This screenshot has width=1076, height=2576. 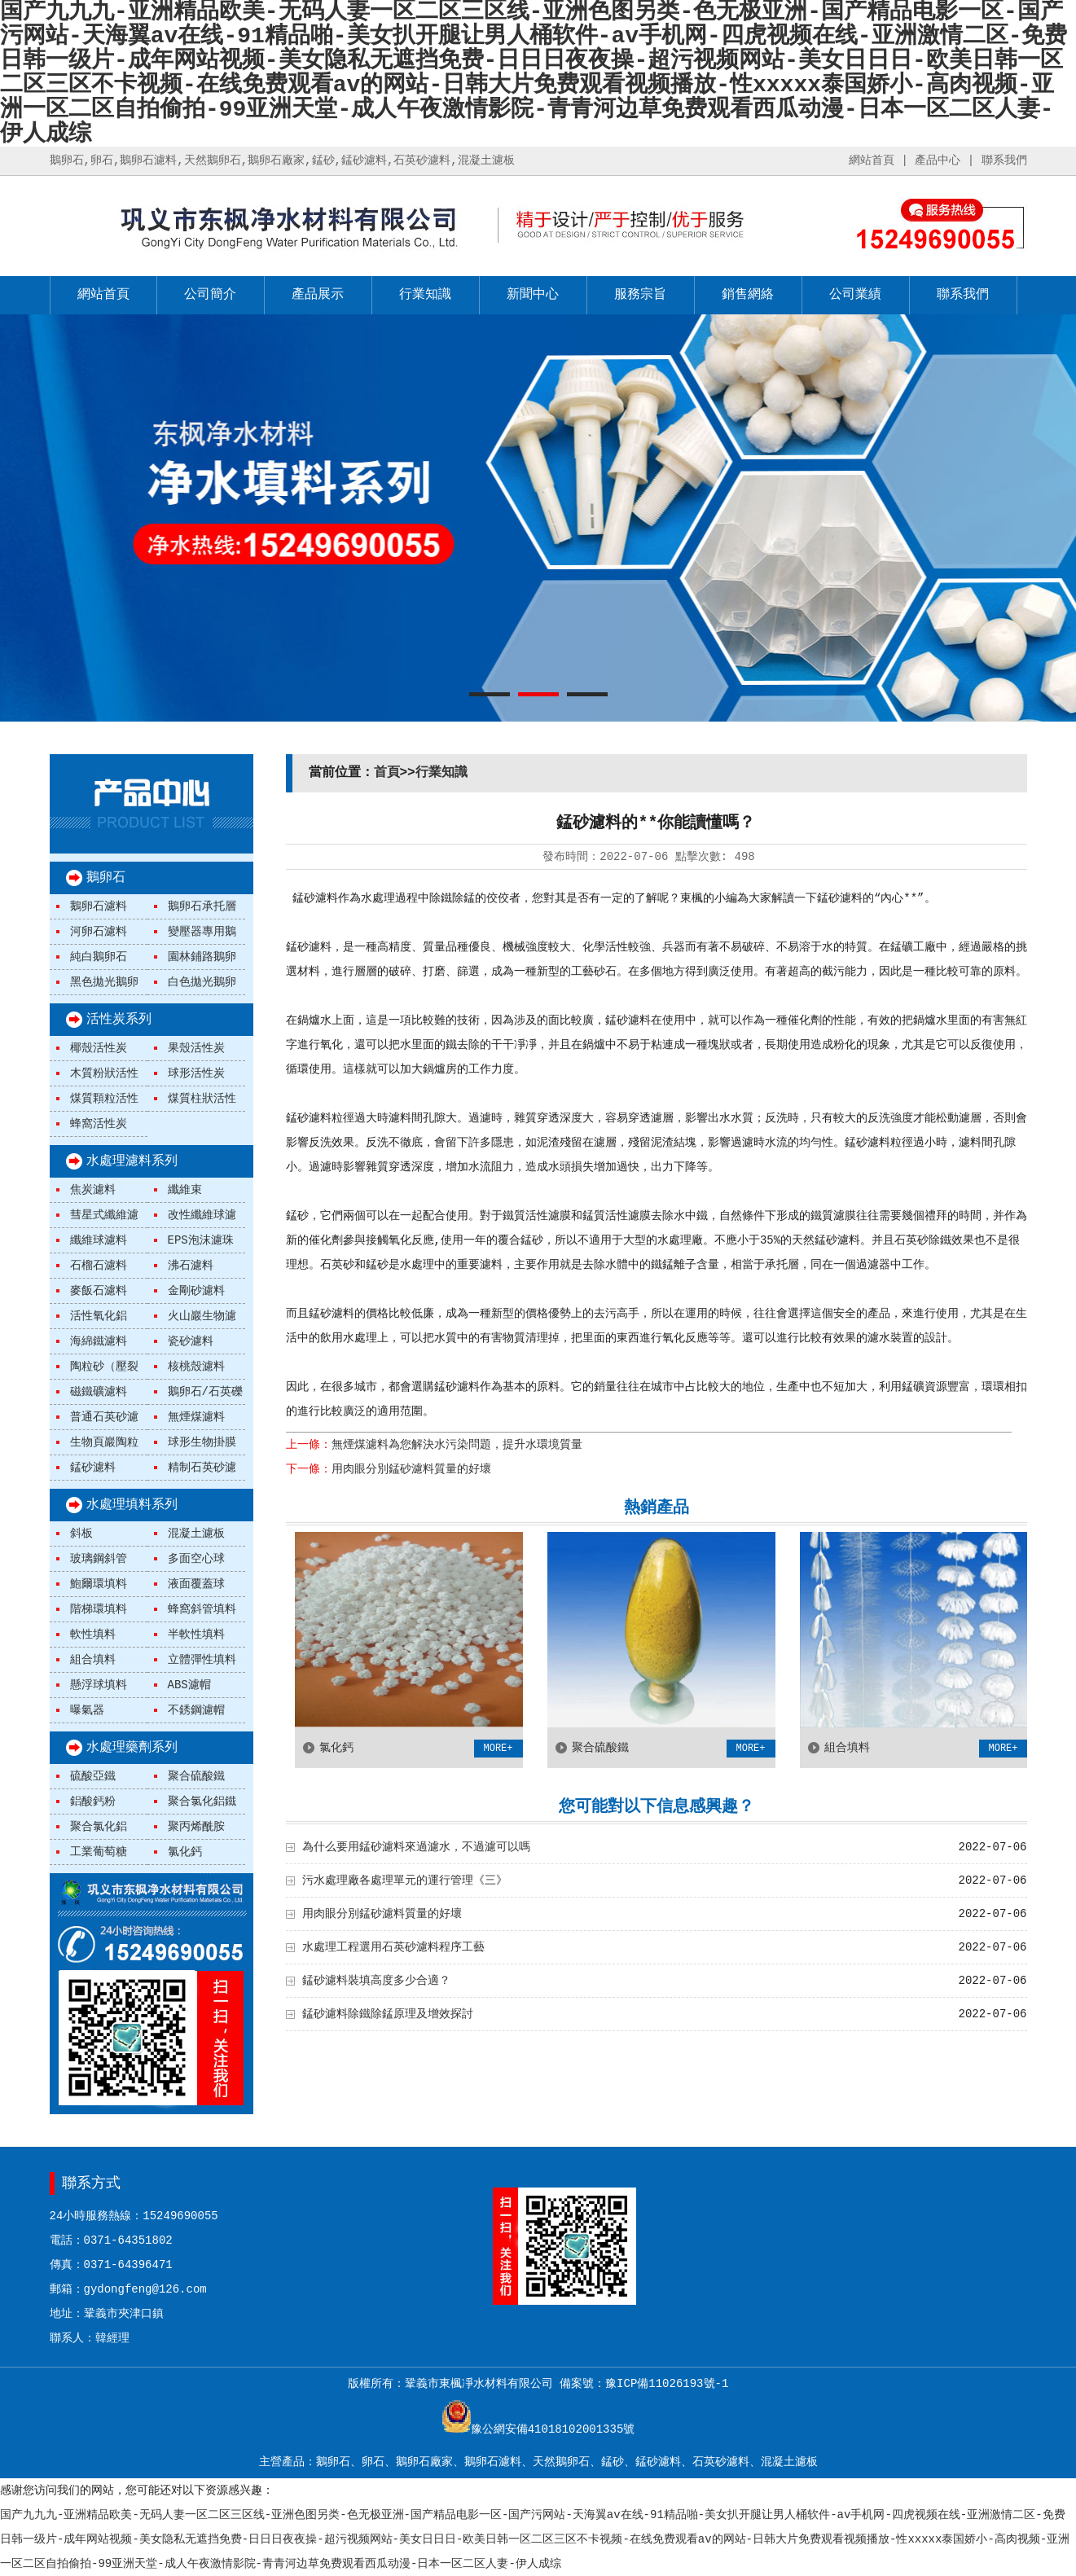 I want to click on 海綿鐵濾料, so click(x=98, y=1341).